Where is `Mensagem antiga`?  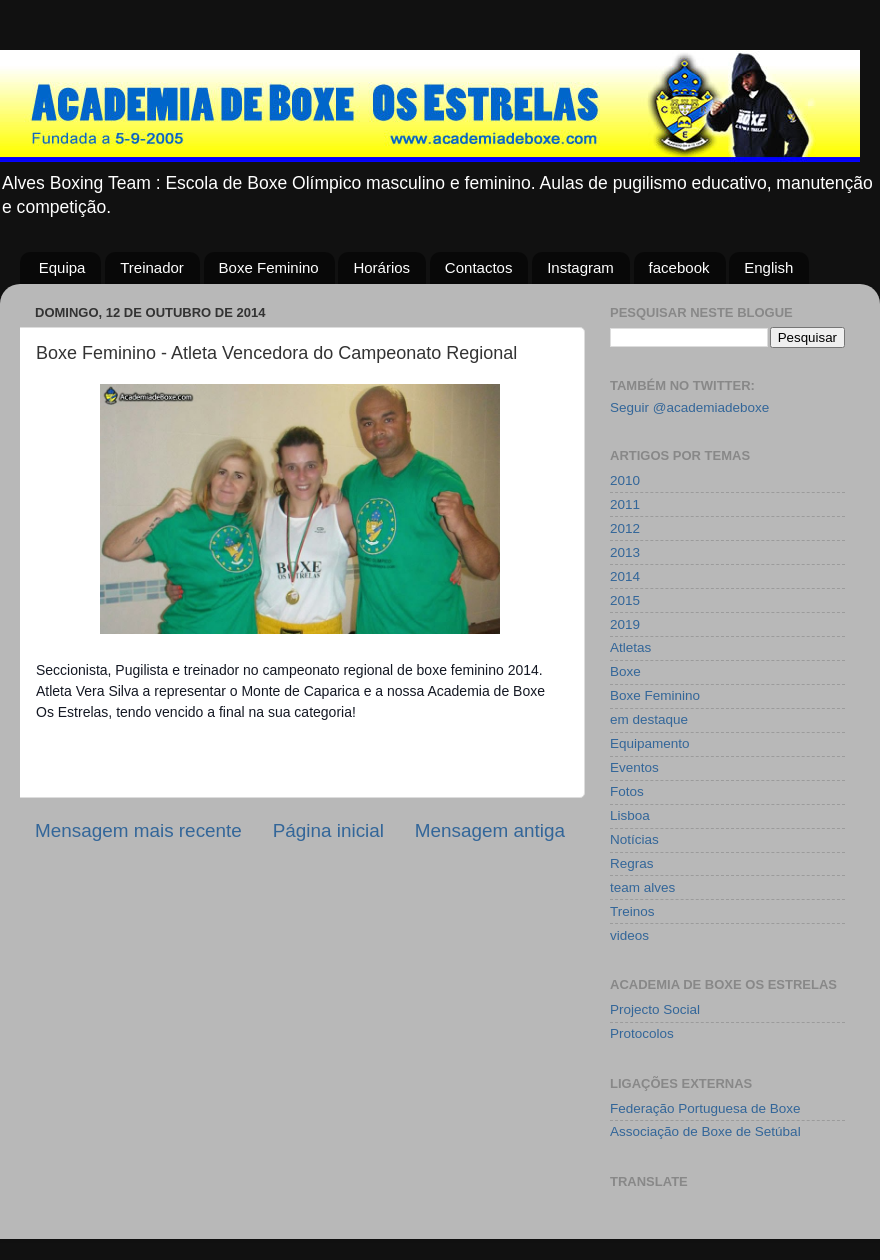
Mensagem antiga is located at coordinates (490, 830).